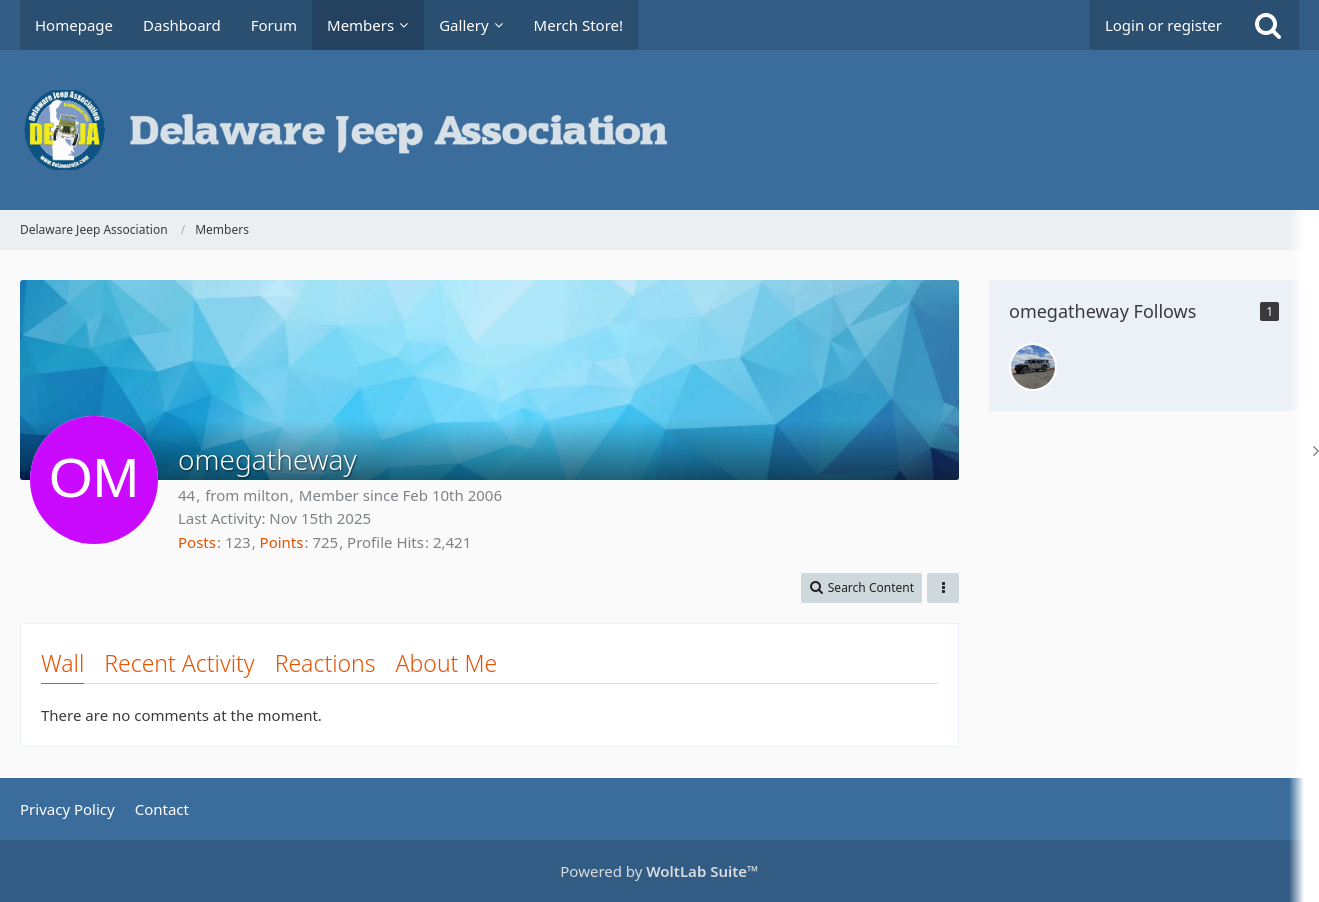 Image resolution: width=1319 pixels, height=902 pixels. What do you see at coordinates (197, 542) in the screenshot?
I see `Posts [Posts by omegatheway]` at bounding box center [197, 542].